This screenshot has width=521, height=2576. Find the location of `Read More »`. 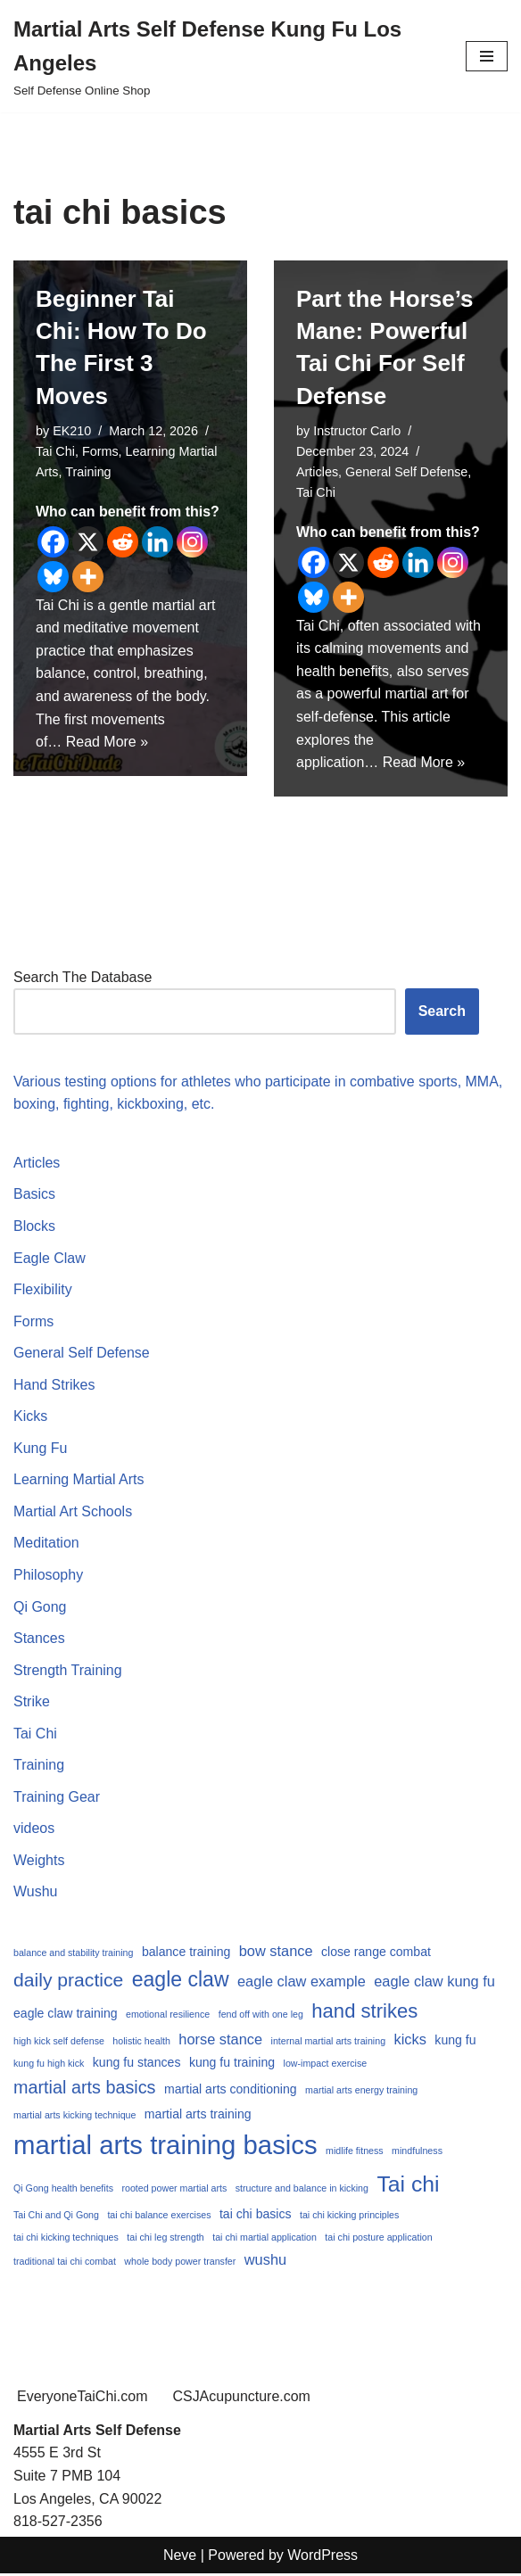

Read More » is located at coordinates (107, 742).